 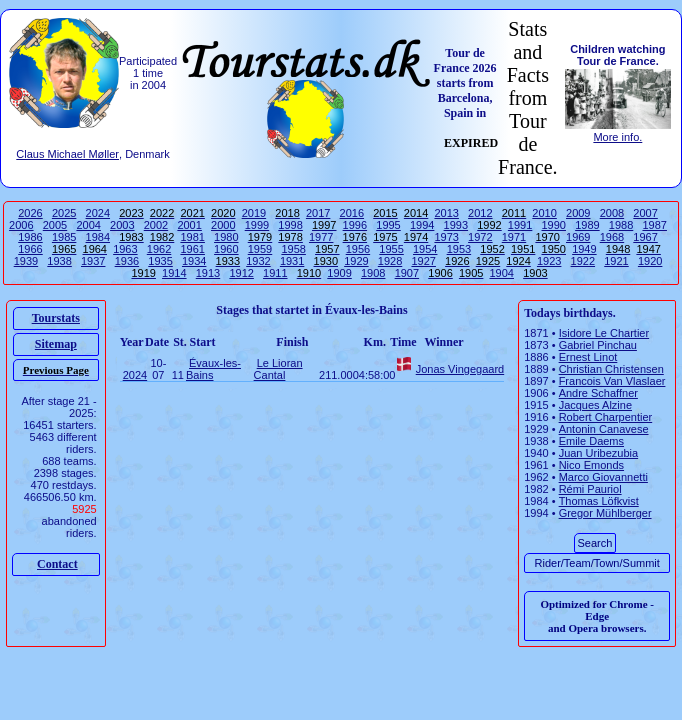 What do you see at coordinates (98, 237) in the screenshot?
I see `1984` at bounding box center [98, 237].